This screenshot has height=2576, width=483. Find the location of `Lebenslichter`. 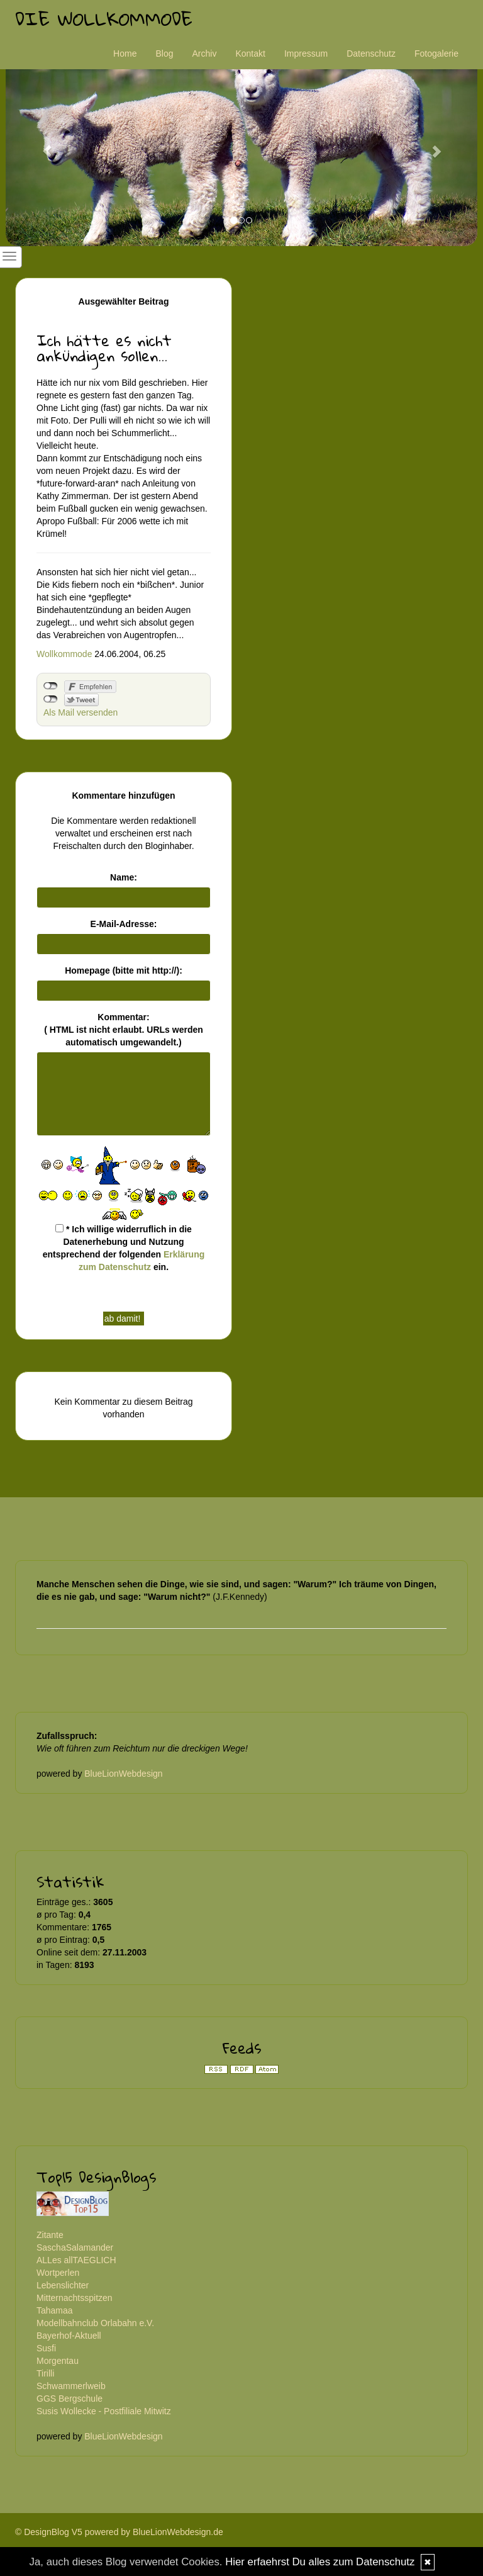

Lebenslichter is located at coordinates (62, 2285).